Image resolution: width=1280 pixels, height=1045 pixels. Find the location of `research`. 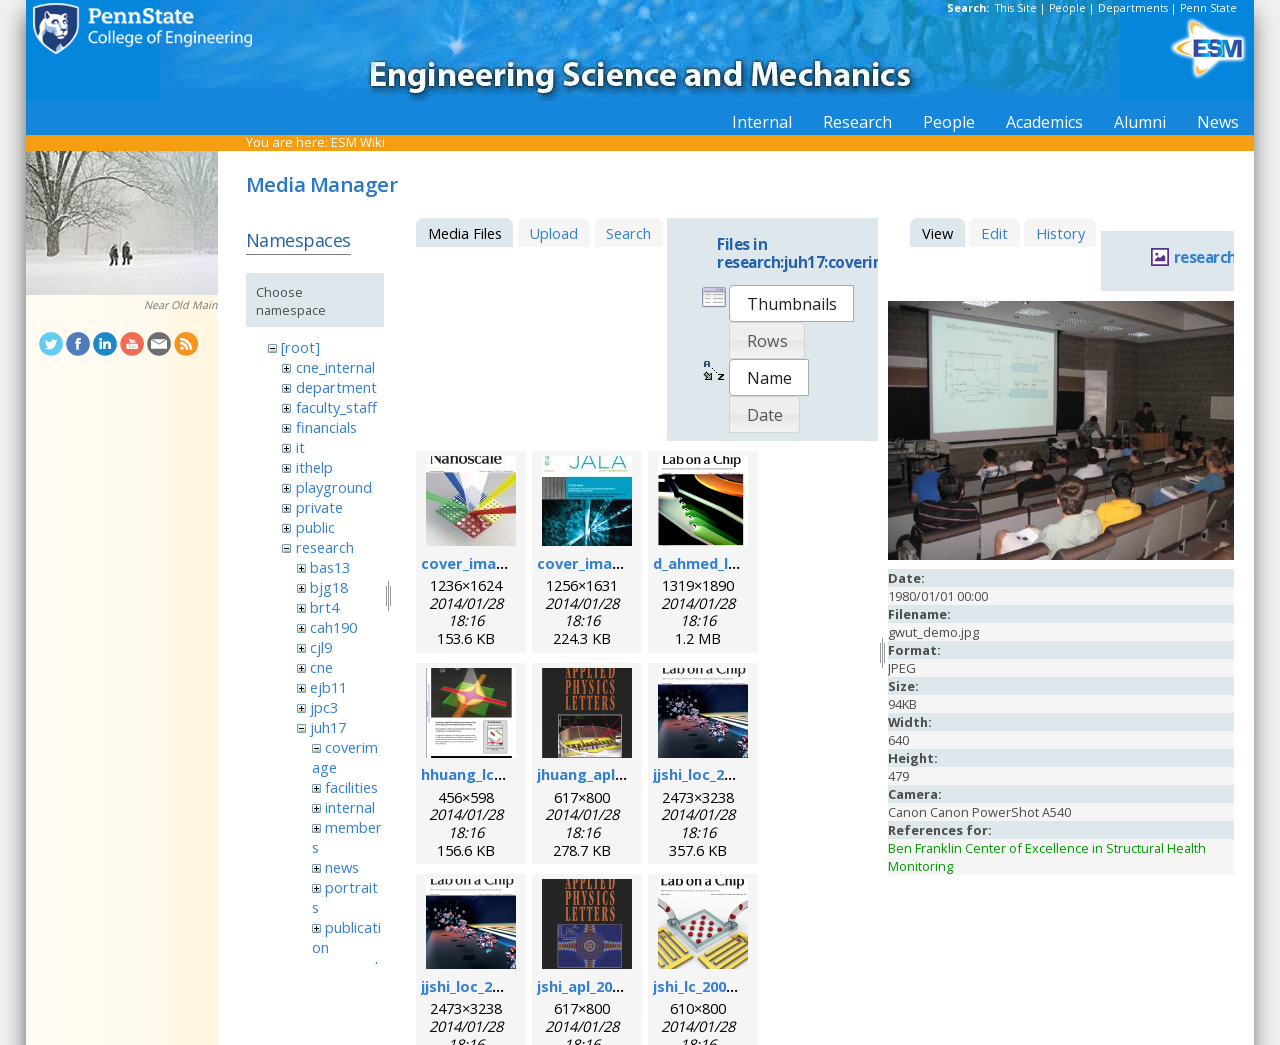

research is located at coordinates (325, 547).